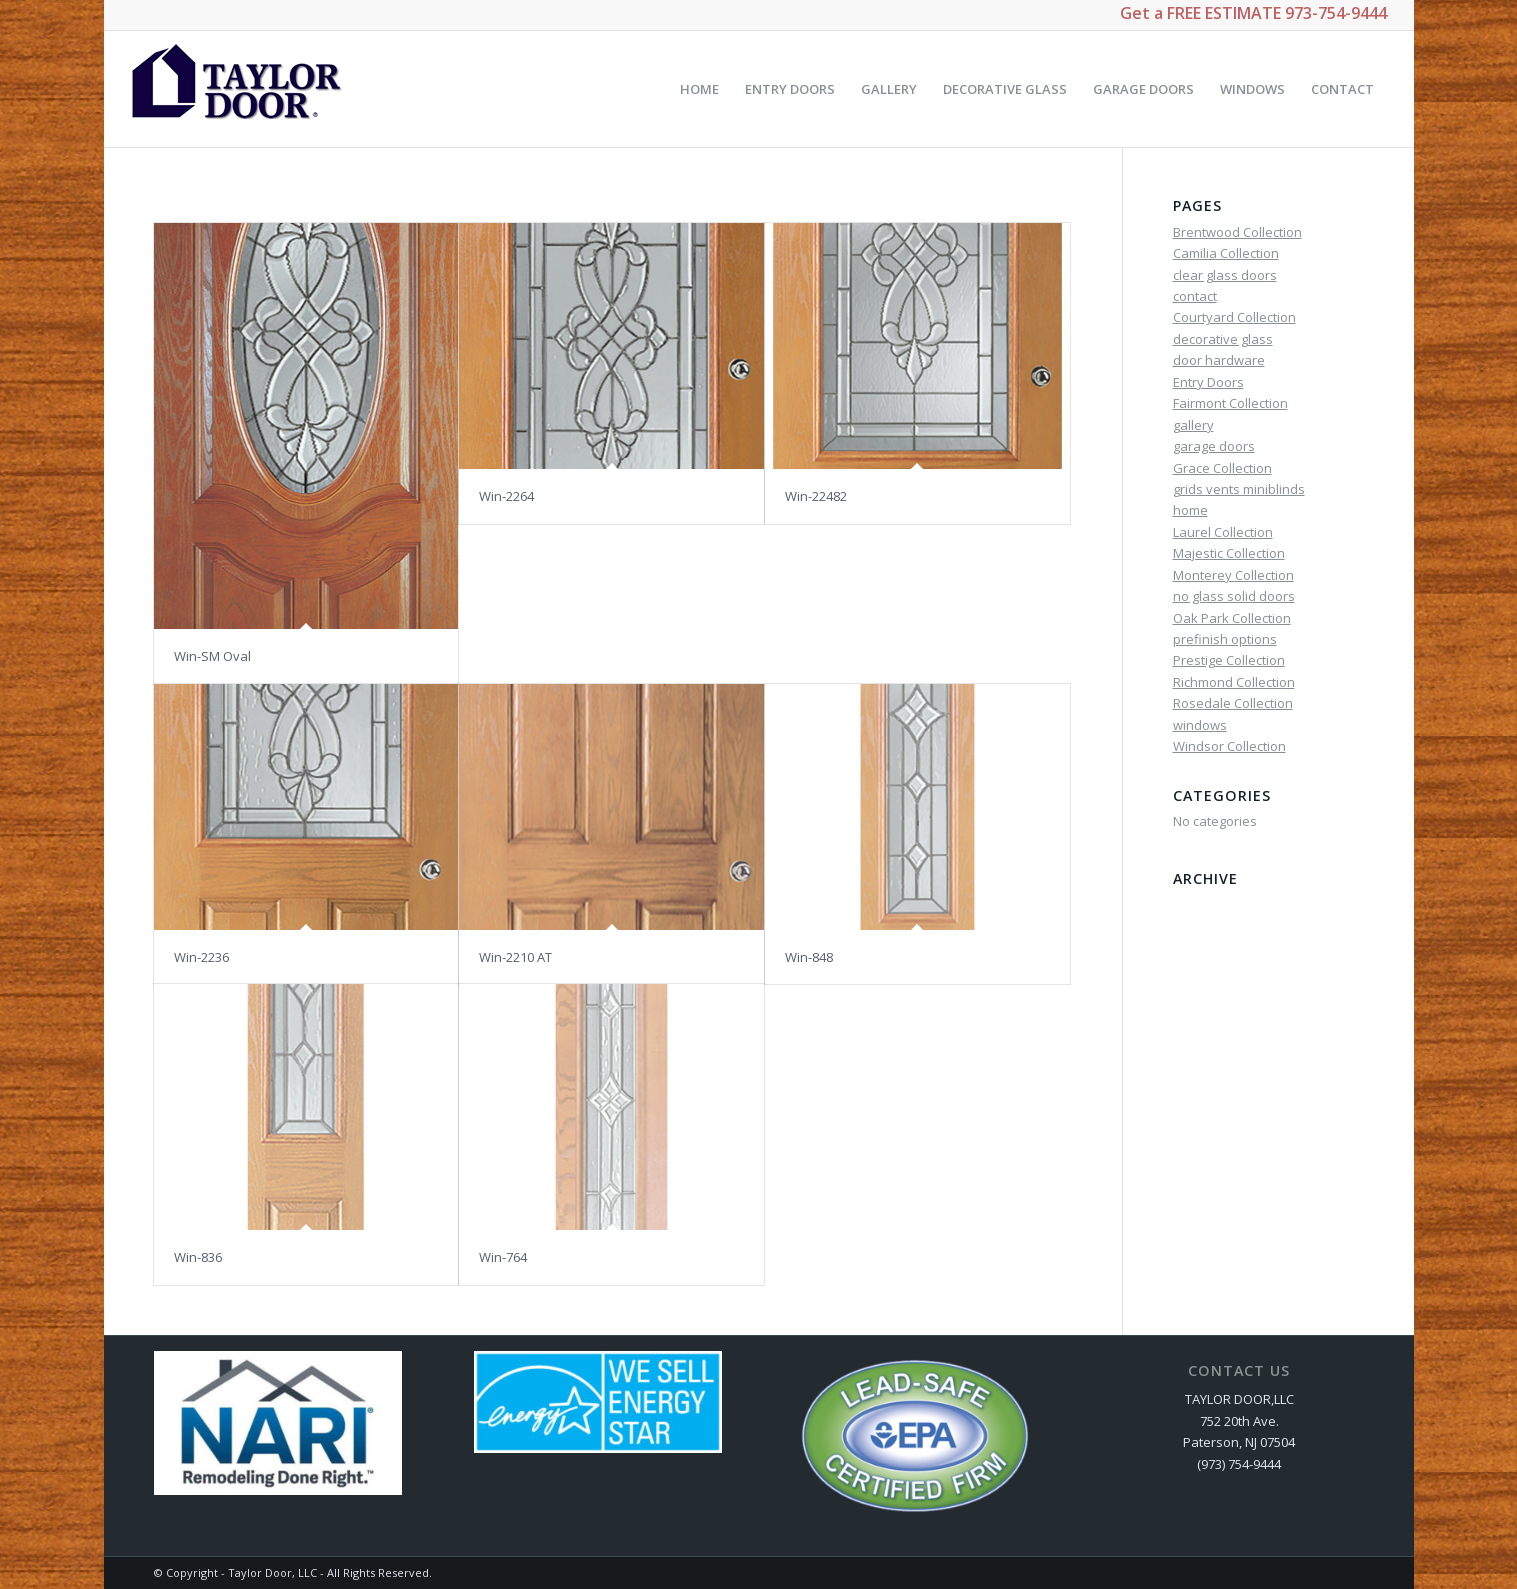  I want to click on Majestic Collection, so click(1229, 553).